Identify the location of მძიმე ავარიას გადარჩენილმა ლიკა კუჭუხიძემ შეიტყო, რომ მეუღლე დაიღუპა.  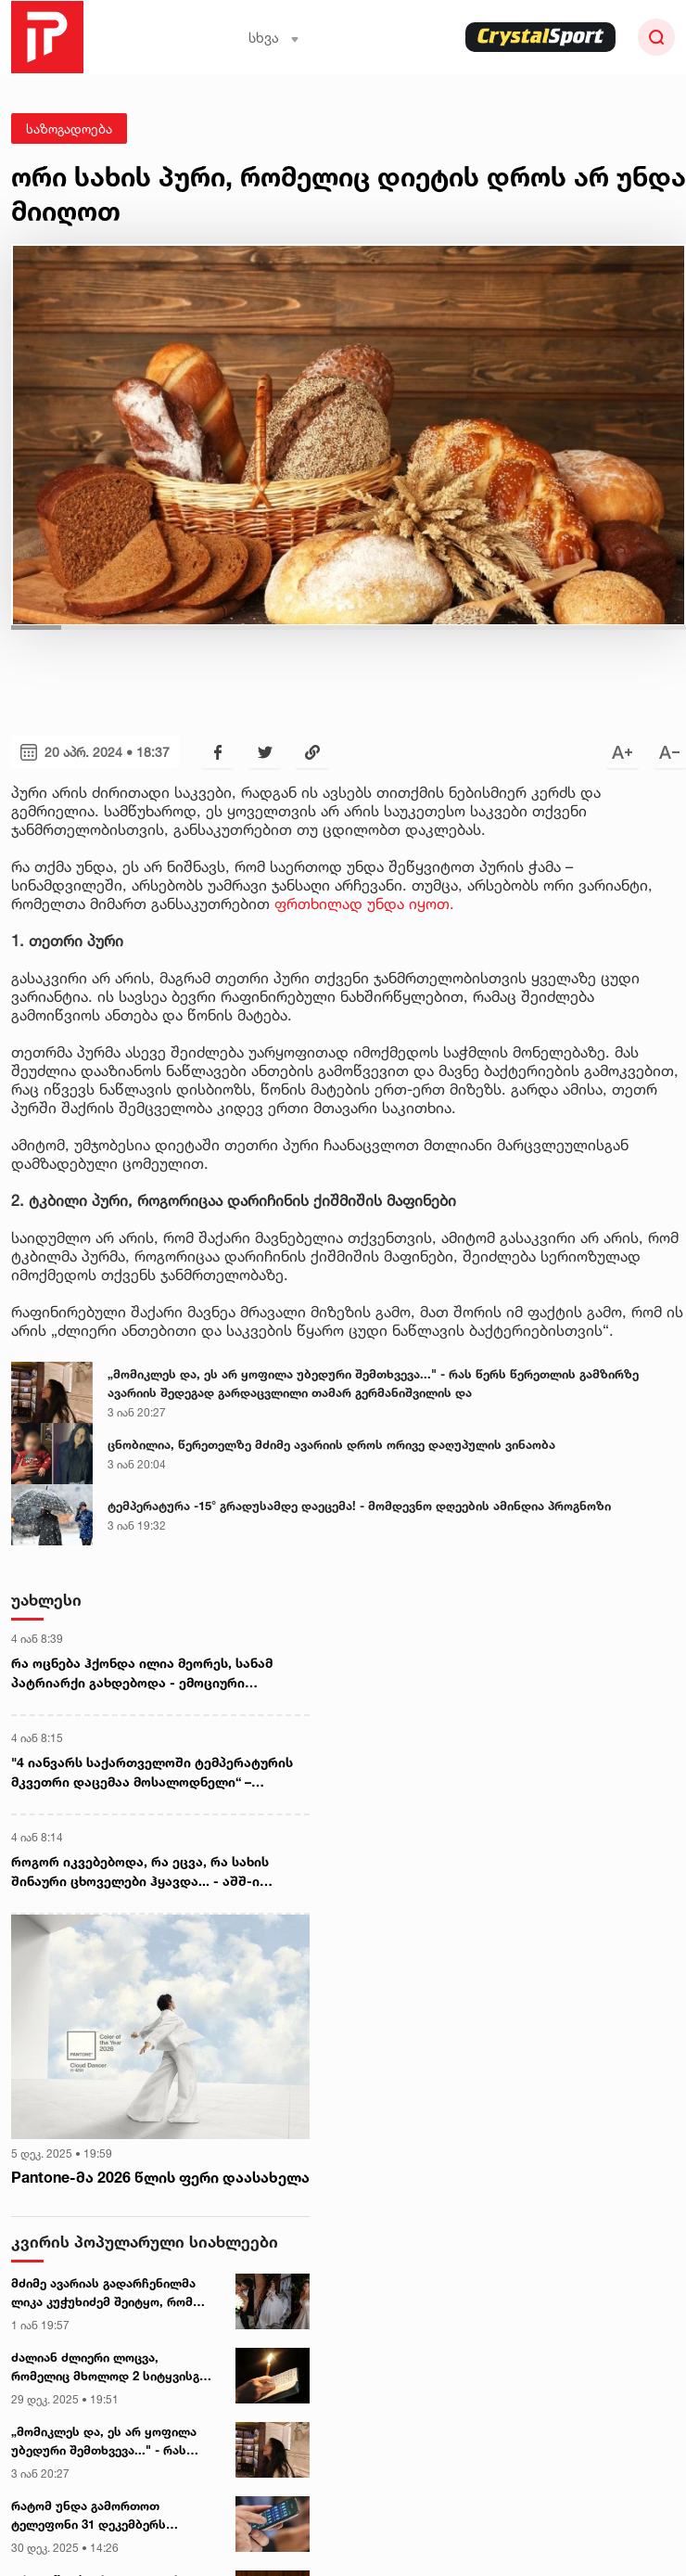
(103, 2293).